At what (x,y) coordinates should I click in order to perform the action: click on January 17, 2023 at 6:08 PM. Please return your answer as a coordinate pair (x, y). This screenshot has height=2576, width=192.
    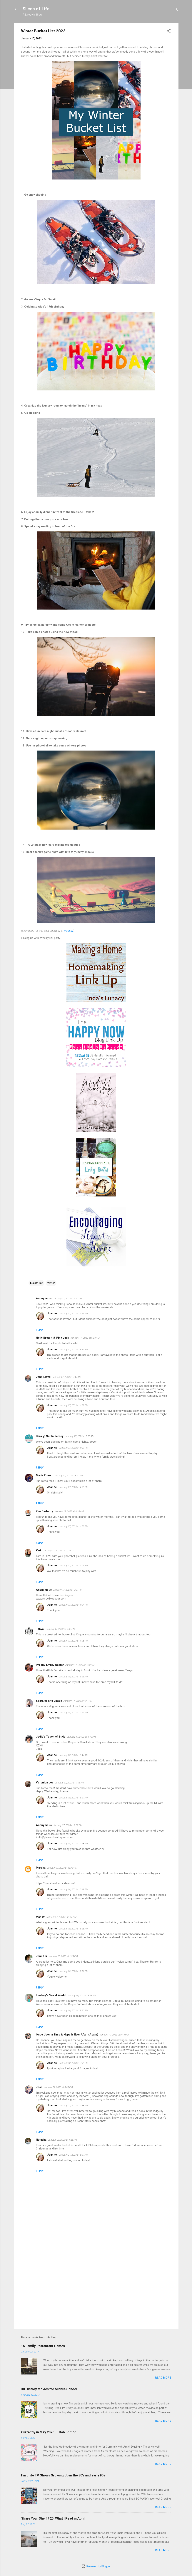
    Looking at the image, I should click on (81, 1736).